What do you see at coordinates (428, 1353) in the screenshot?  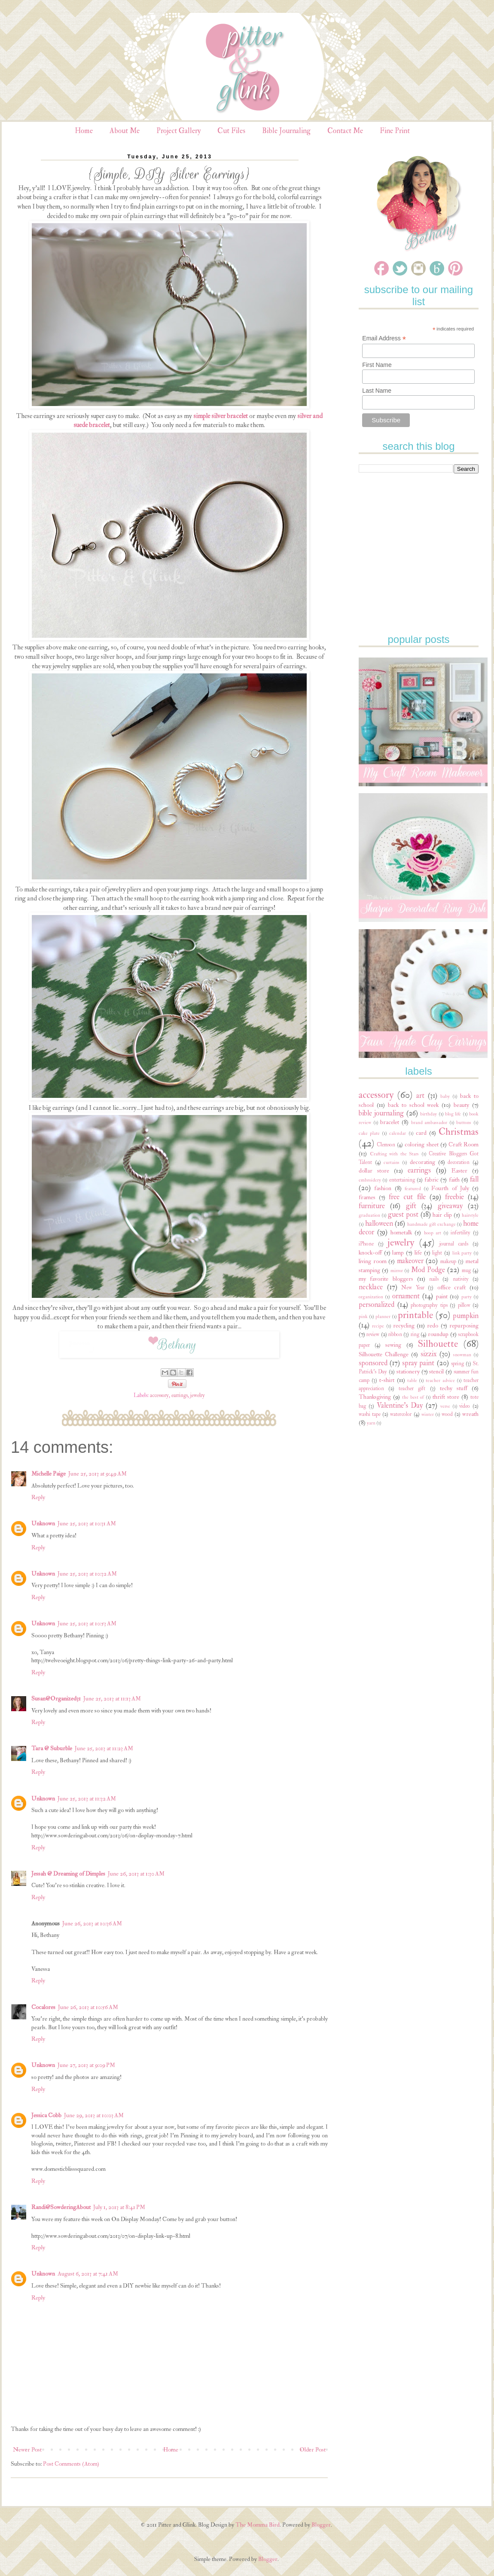 I see `sizzix` at bounding box center [428, 1353].